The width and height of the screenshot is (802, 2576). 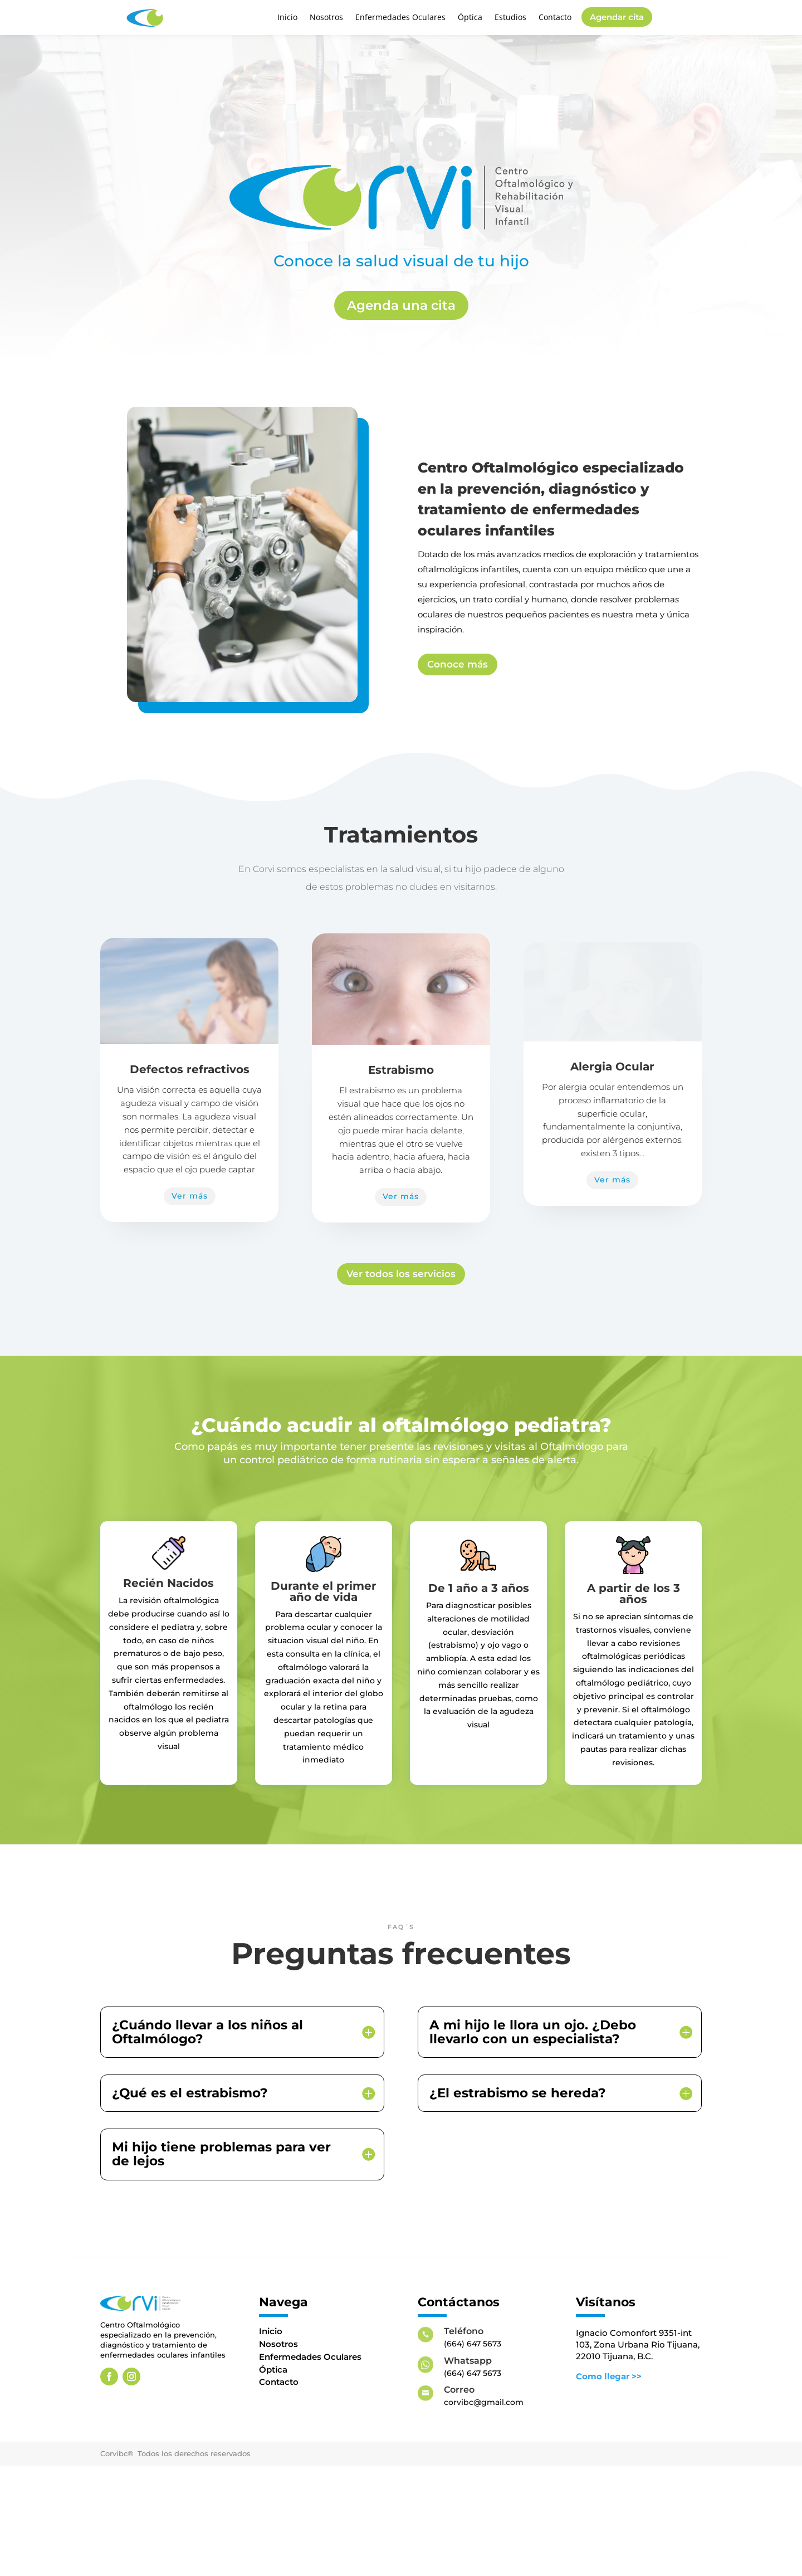 What do you see at coordinates (190, 1196) in the screenshot?
I see `Ver más` at bounding box center [190, 1196].